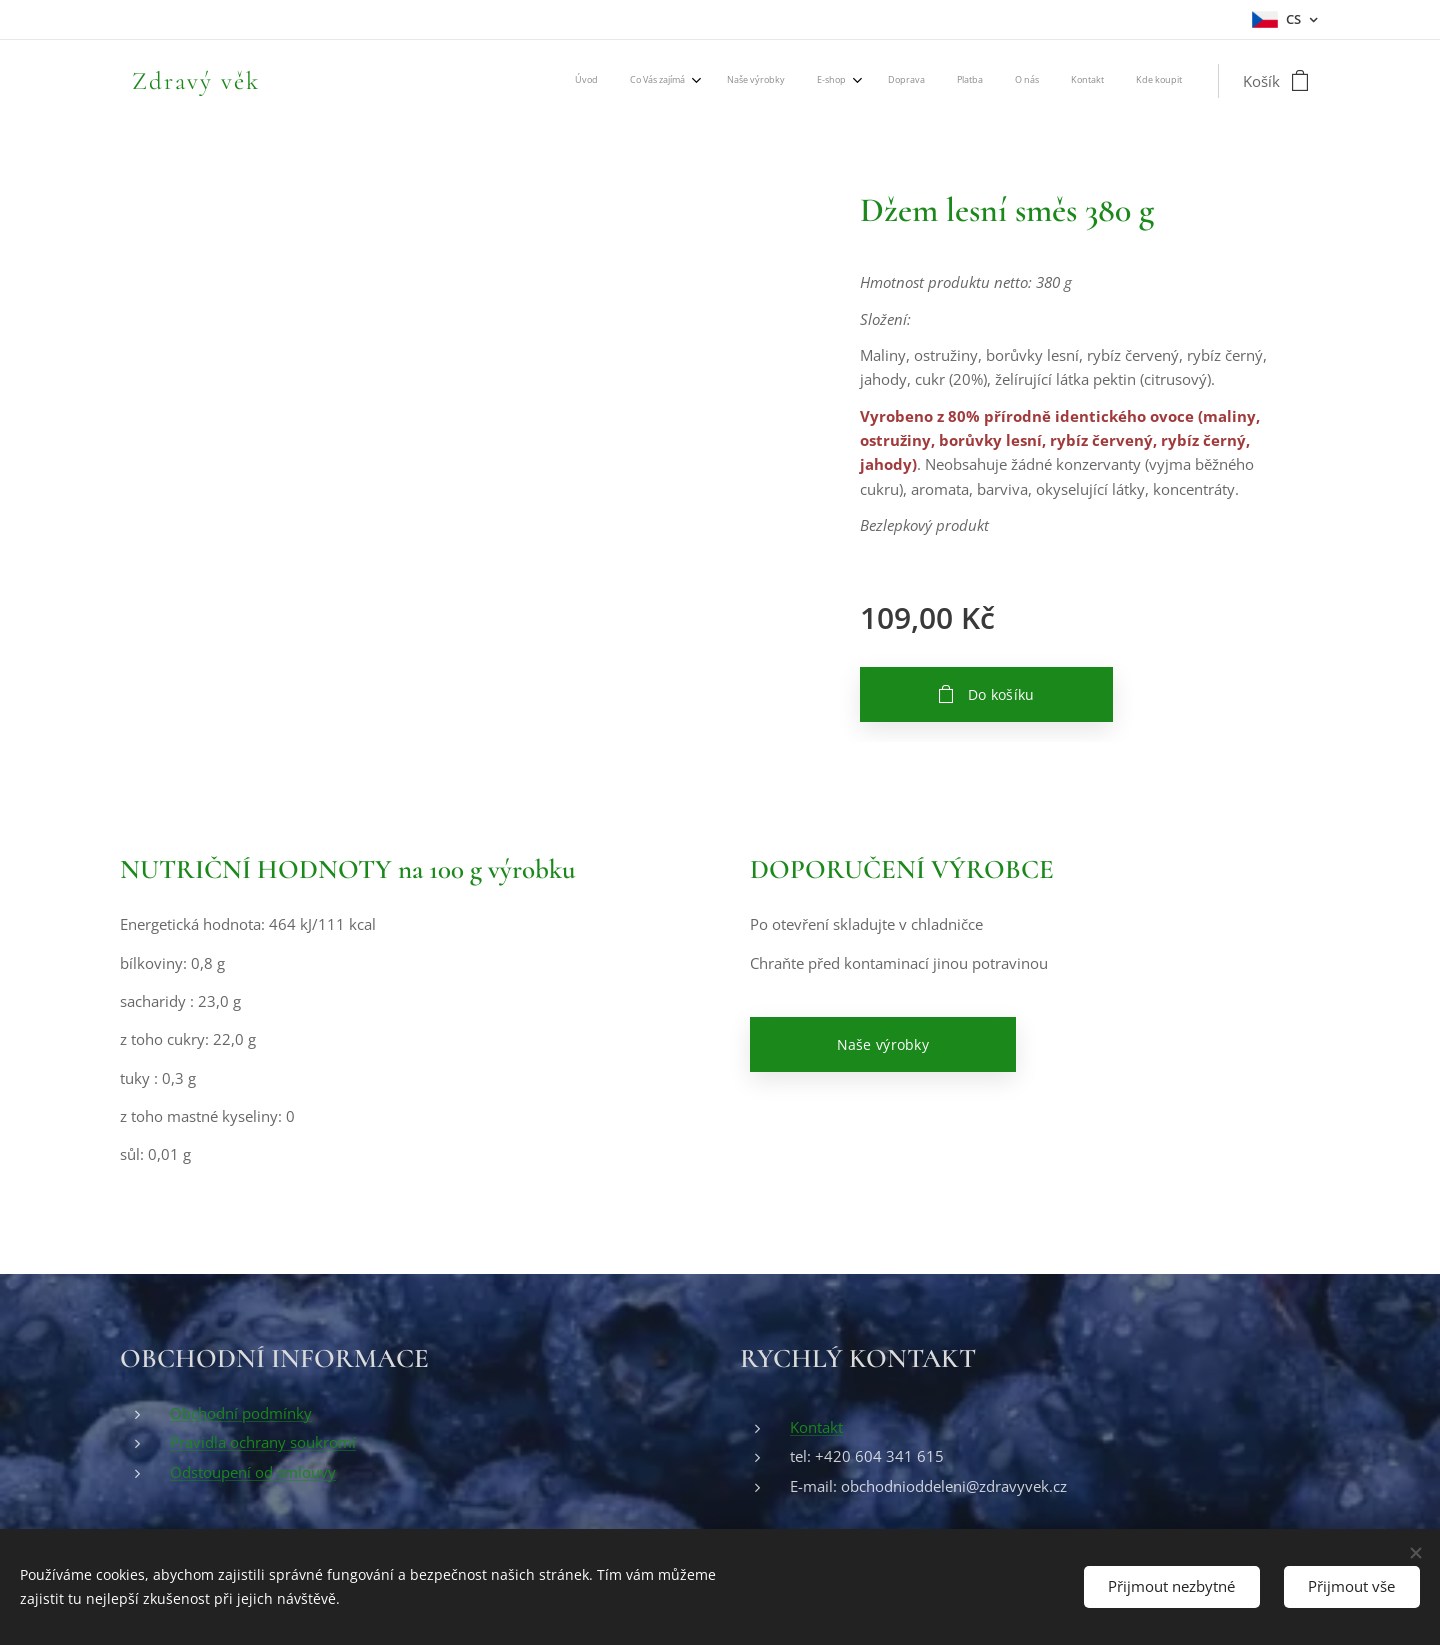  Describe the element at coordinates (911, 81) in the screenshot. I see `[menuitem]` at that location.